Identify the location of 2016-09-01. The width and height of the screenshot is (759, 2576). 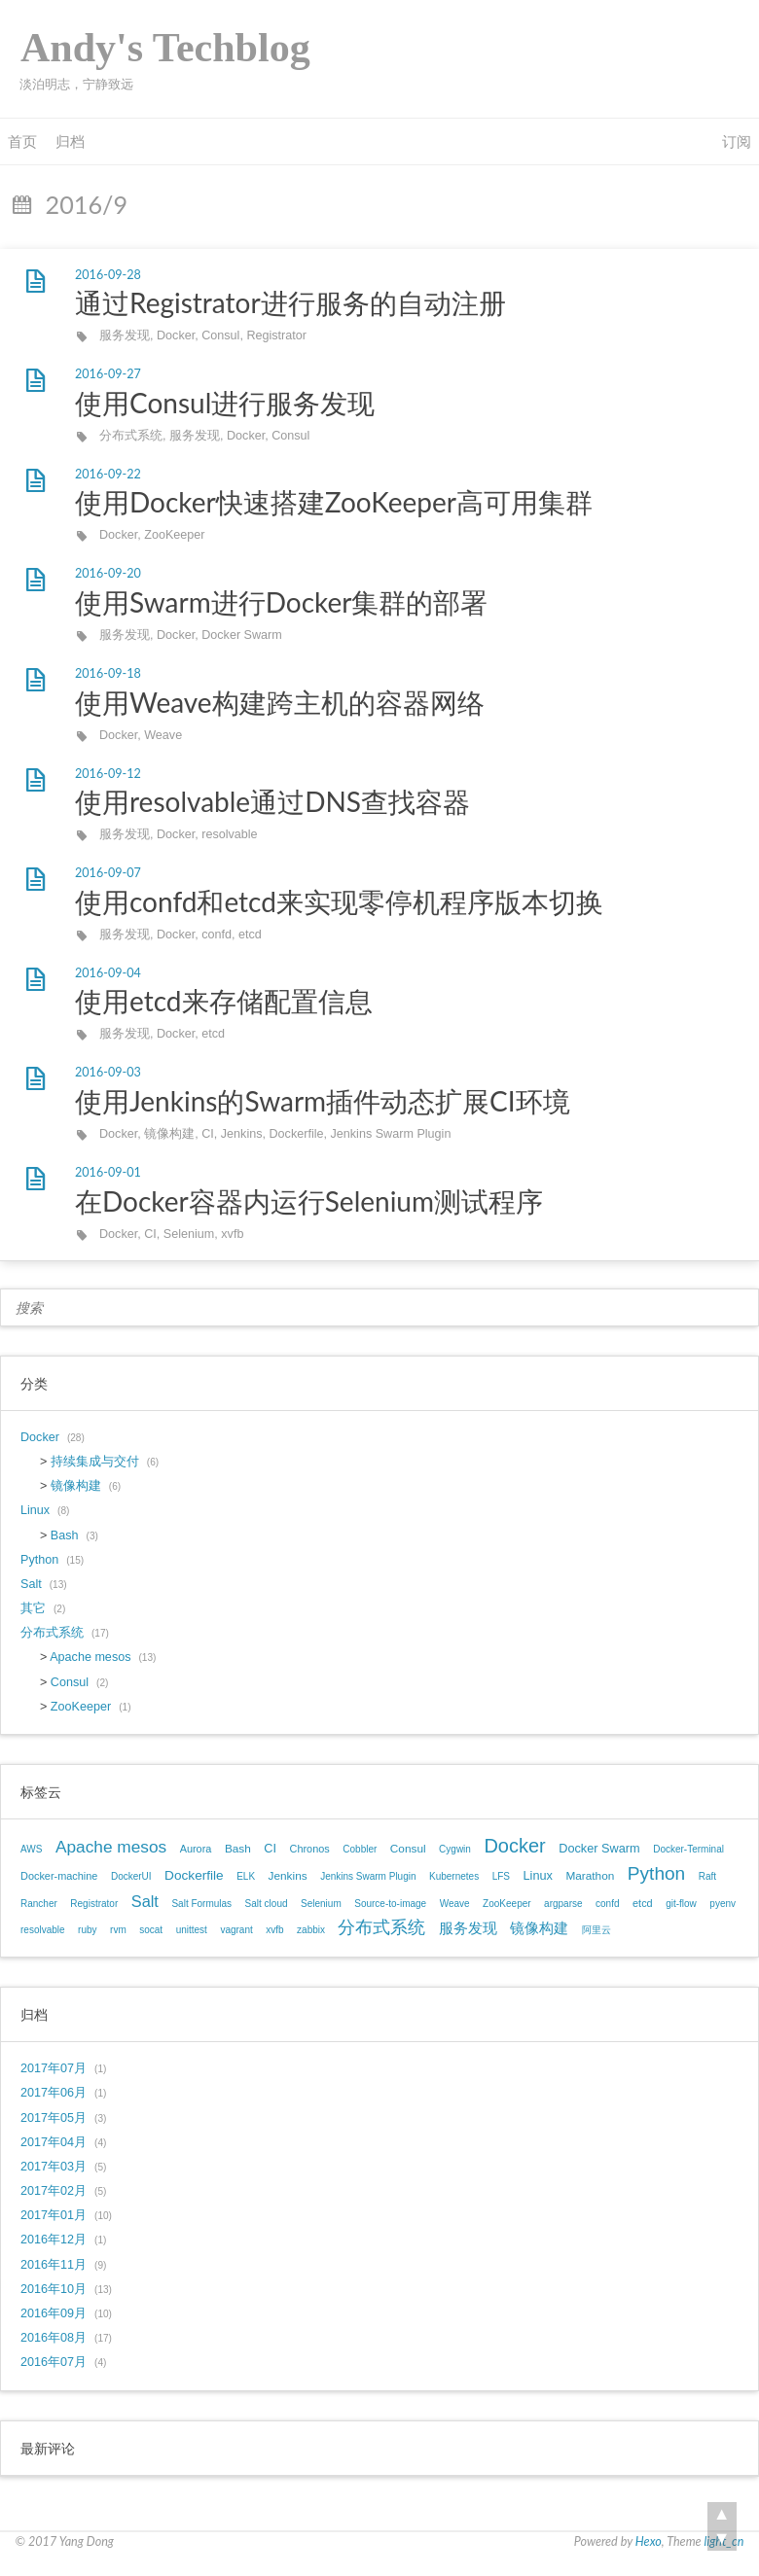
(108, 1172).